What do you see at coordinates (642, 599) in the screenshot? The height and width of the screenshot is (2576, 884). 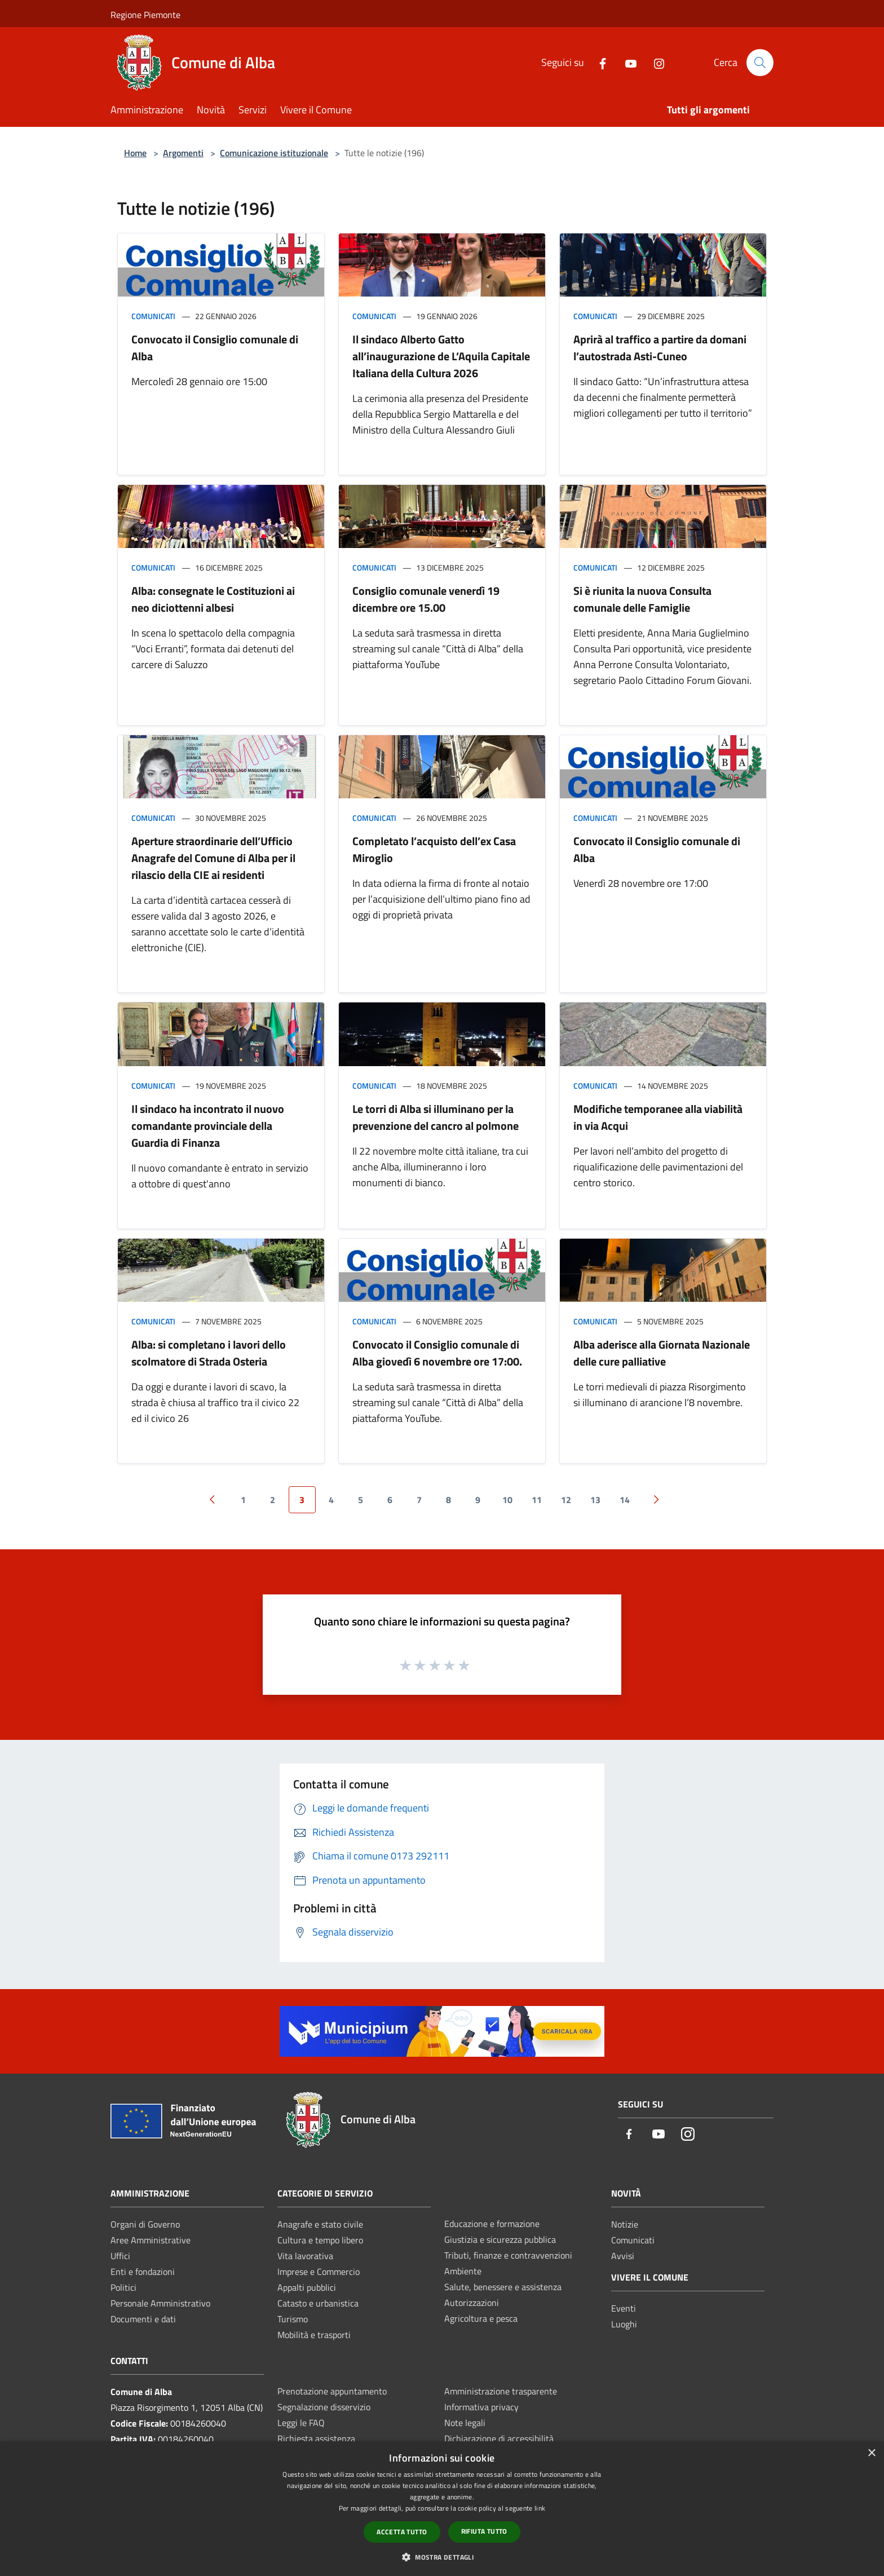 I see `Si è riunita la nuova Consulta comunale delle Famiglie` at bounding box center [642, 599].